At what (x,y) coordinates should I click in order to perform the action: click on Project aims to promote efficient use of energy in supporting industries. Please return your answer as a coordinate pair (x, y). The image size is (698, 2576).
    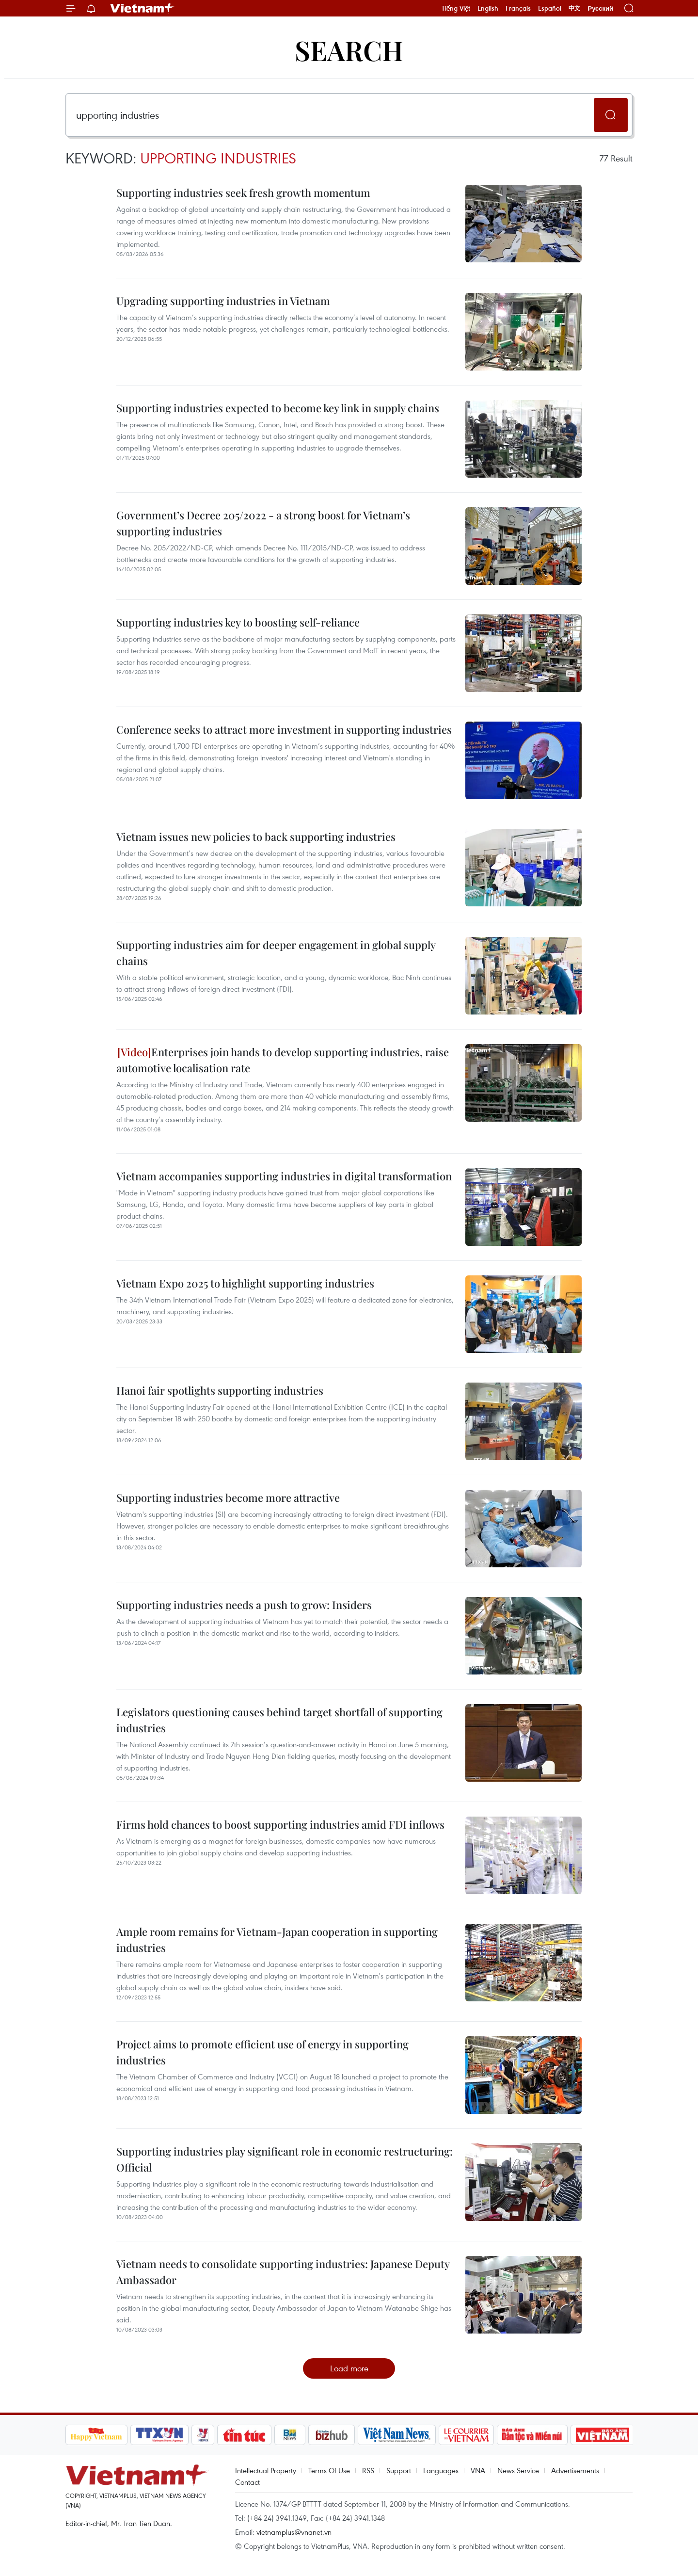
    Looking at the image, I should click on (262, 2052).